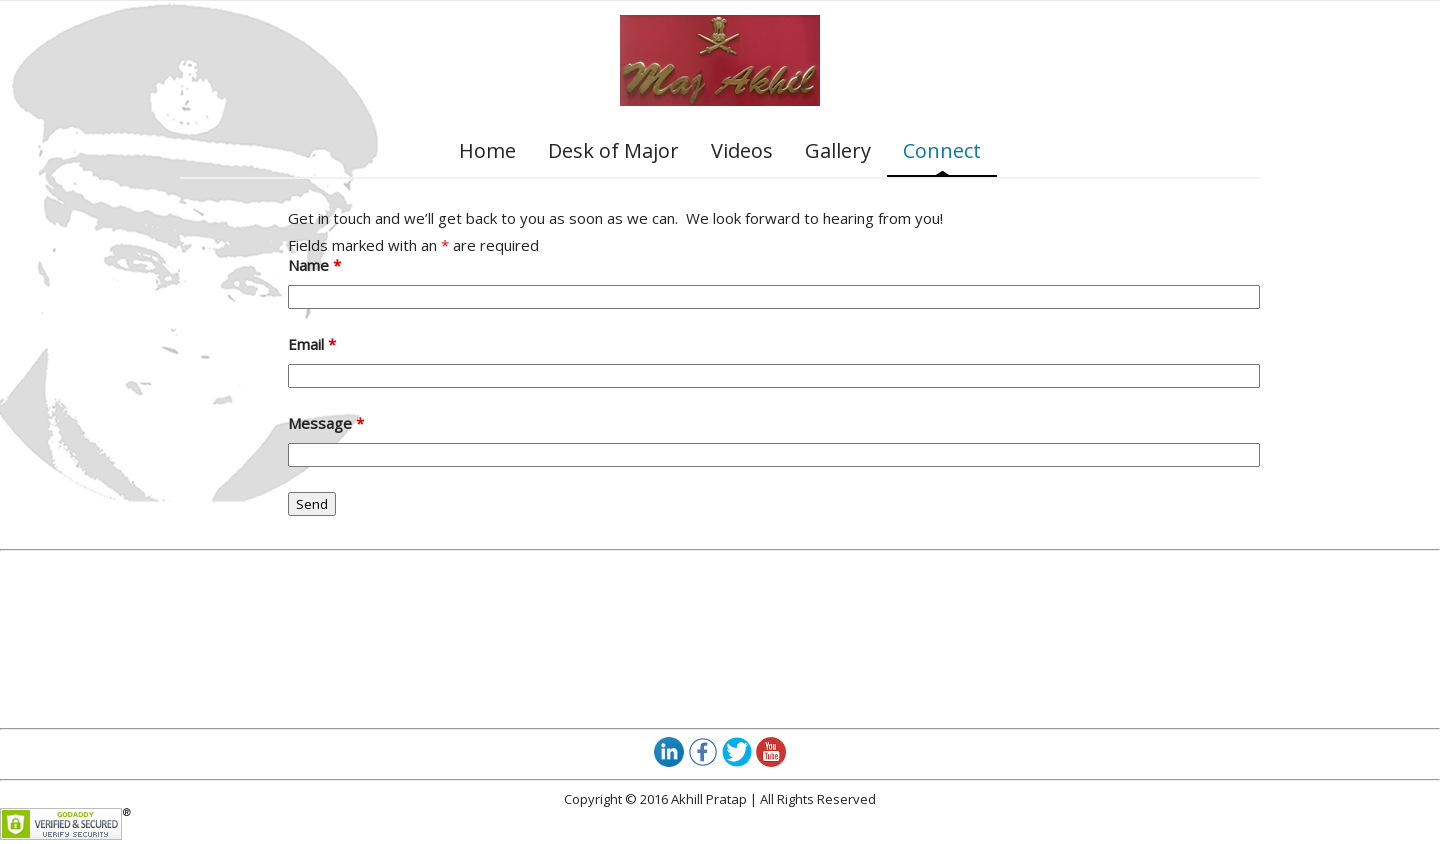  Describe the element at coordinates (487, 150) in the screenshot. I see `Home` at that location.